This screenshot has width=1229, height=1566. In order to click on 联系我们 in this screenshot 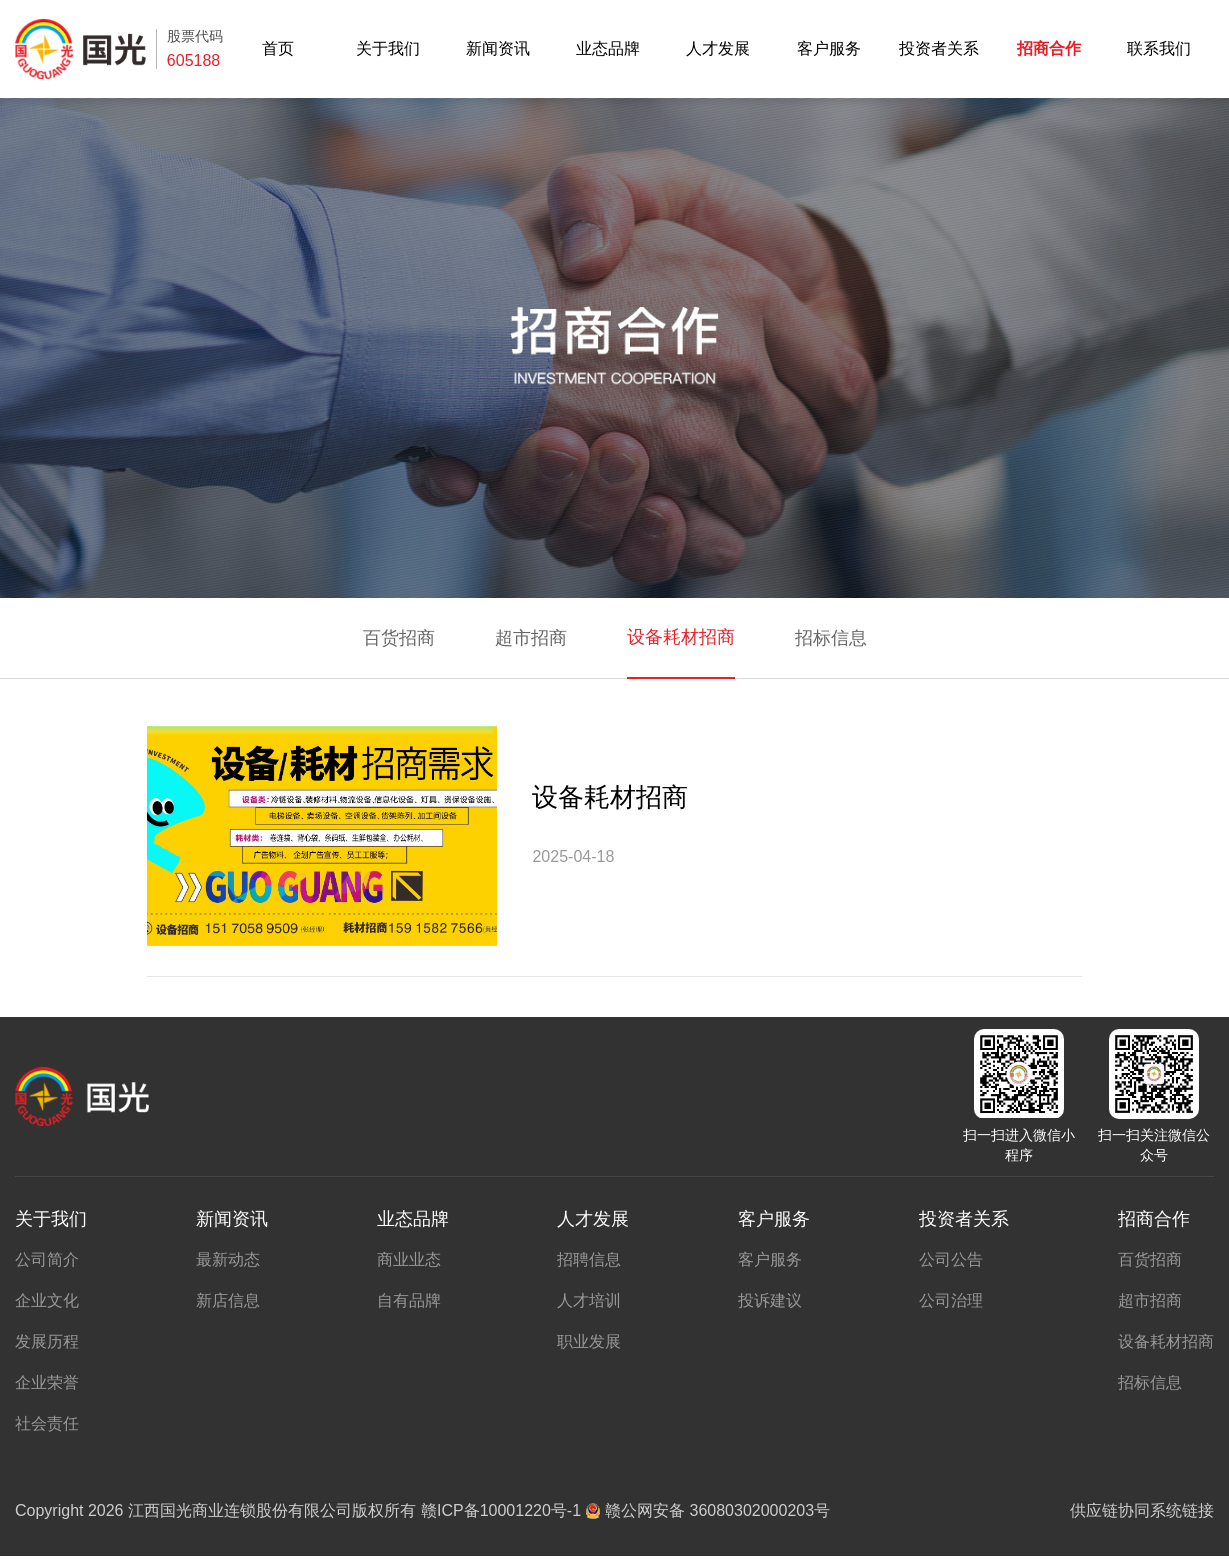, I will do `click(1159, 49)`.